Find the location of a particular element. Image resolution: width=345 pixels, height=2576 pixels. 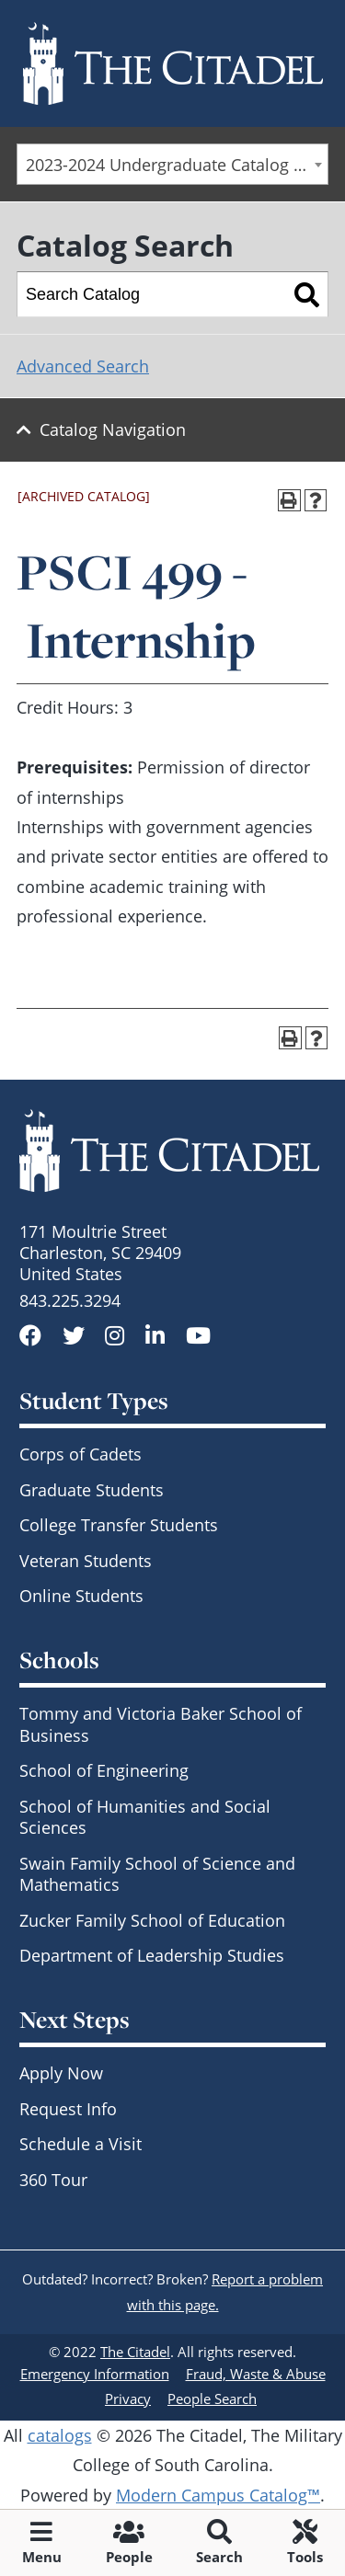

Fraud, Waste & Abuse is located at coordinates (256, 2373).